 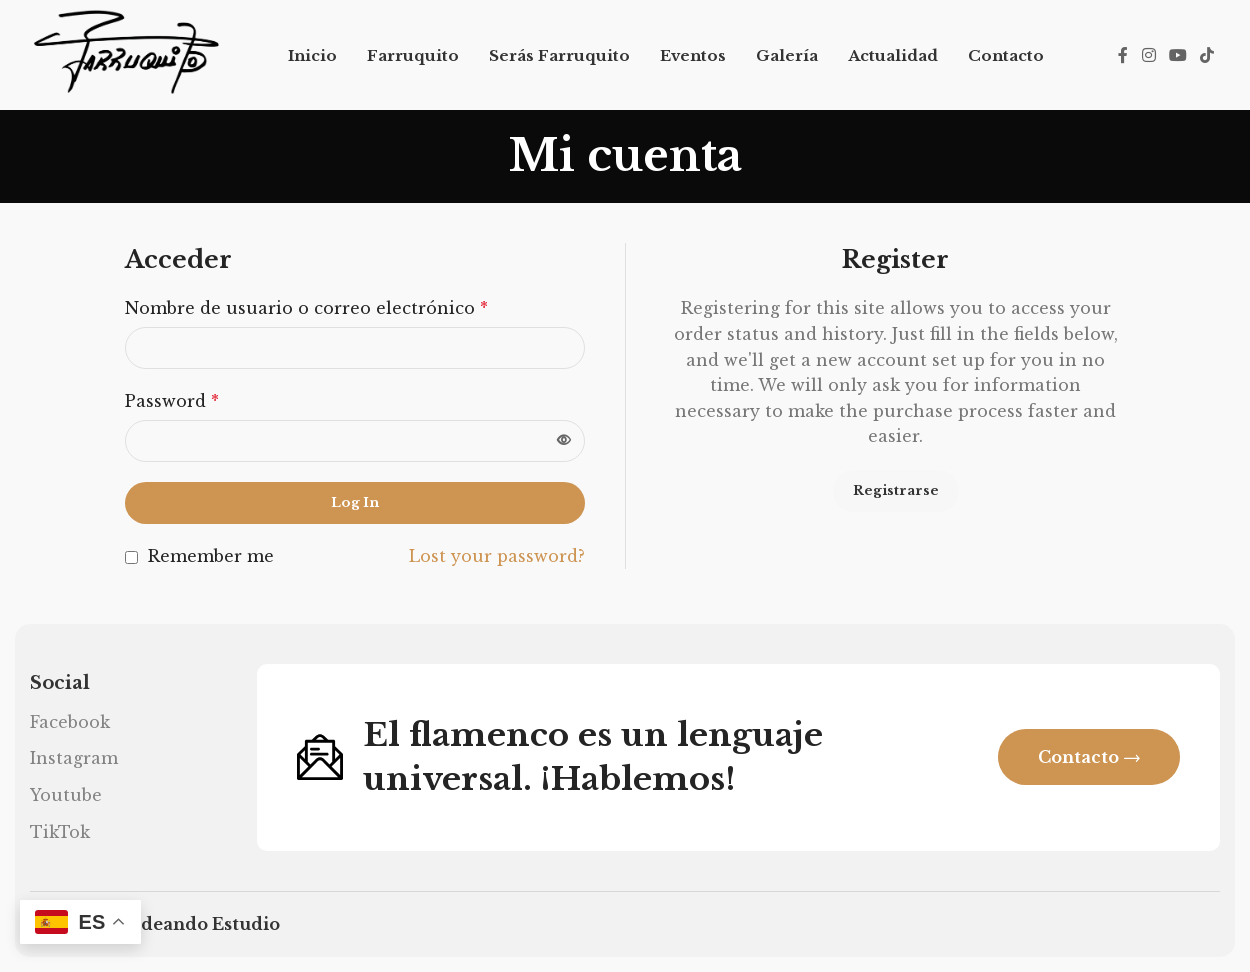 I want to click on Social, so click(x=60, y=683).